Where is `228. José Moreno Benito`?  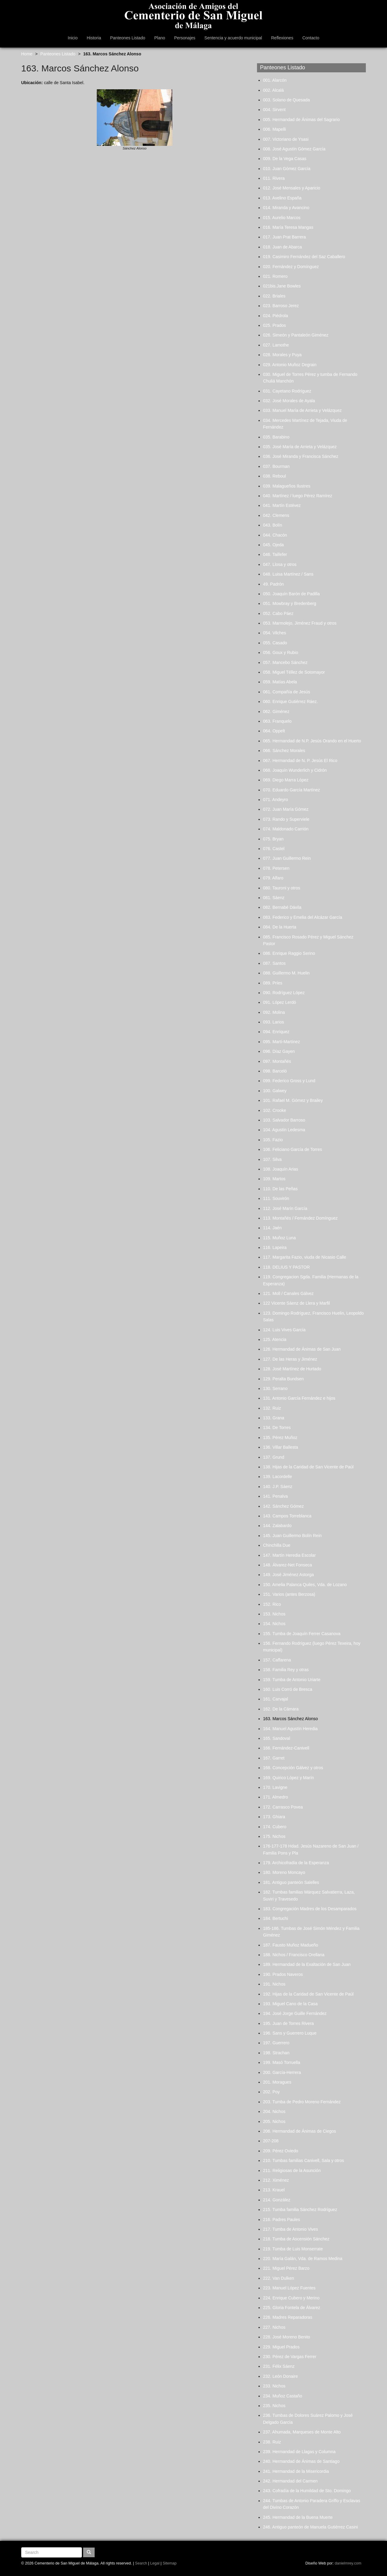 228. José Moreno Benito is located at coordinates (286, 2336).